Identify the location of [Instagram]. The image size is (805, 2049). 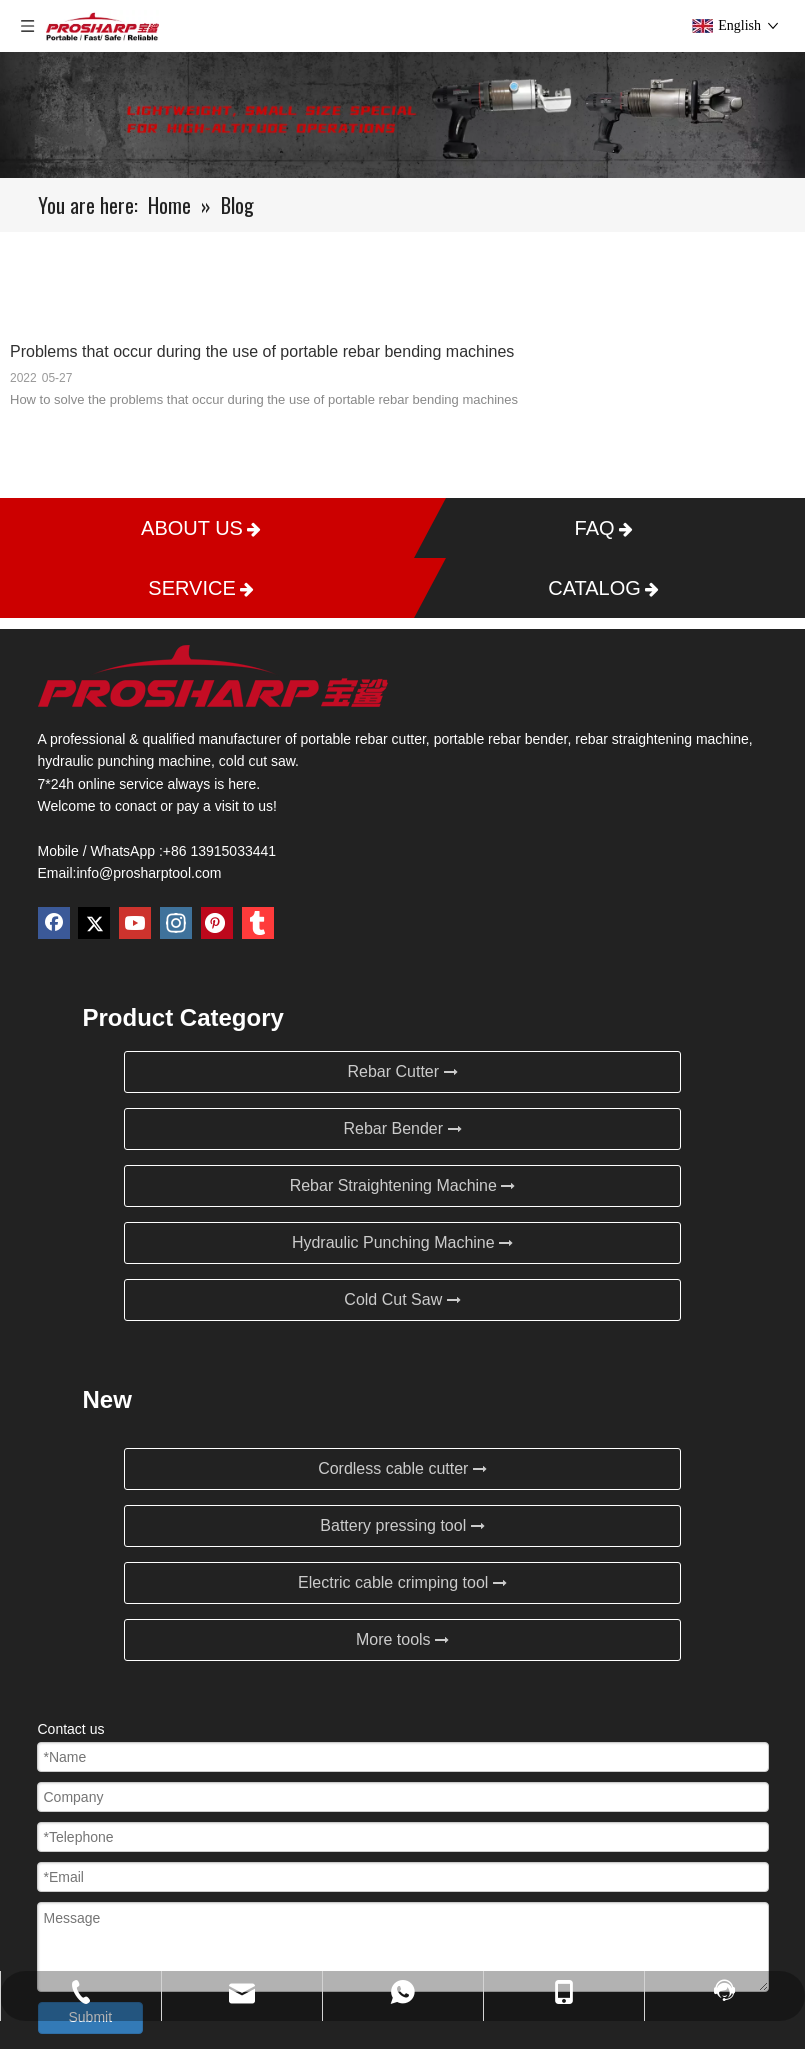
(176, 923).